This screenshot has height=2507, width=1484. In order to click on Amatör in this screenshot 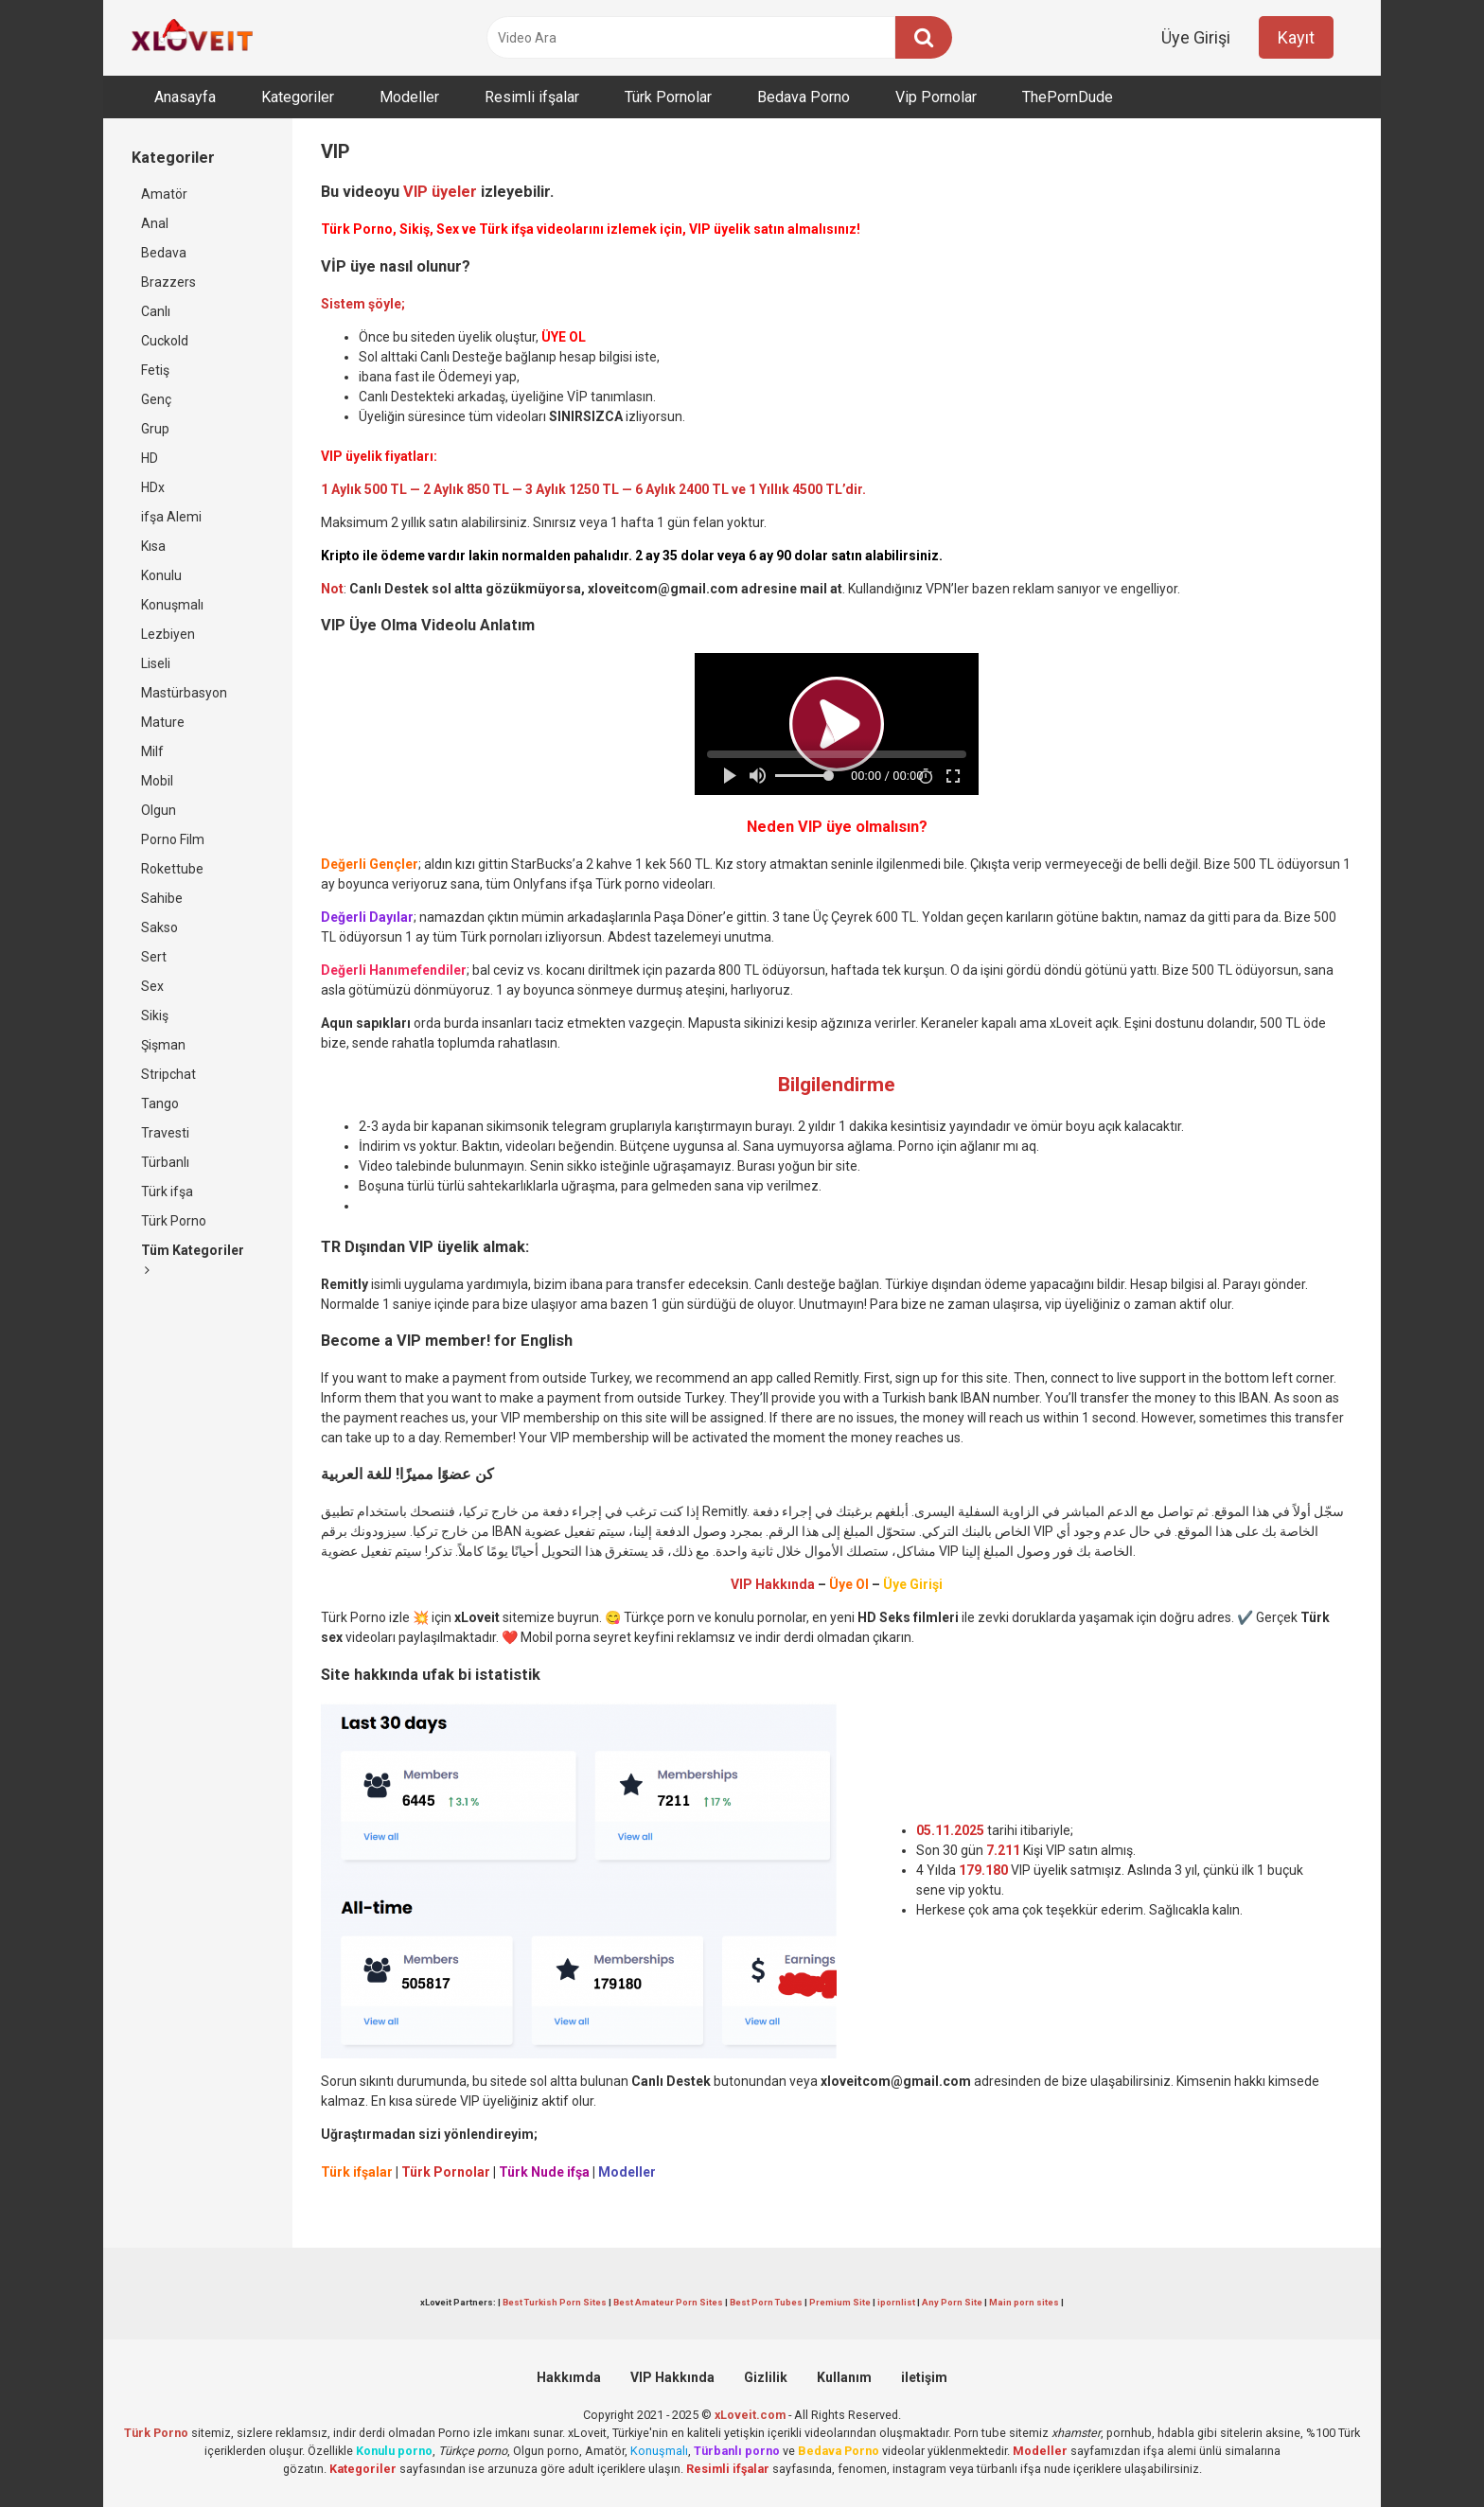, I will do `click(164, 194)`.